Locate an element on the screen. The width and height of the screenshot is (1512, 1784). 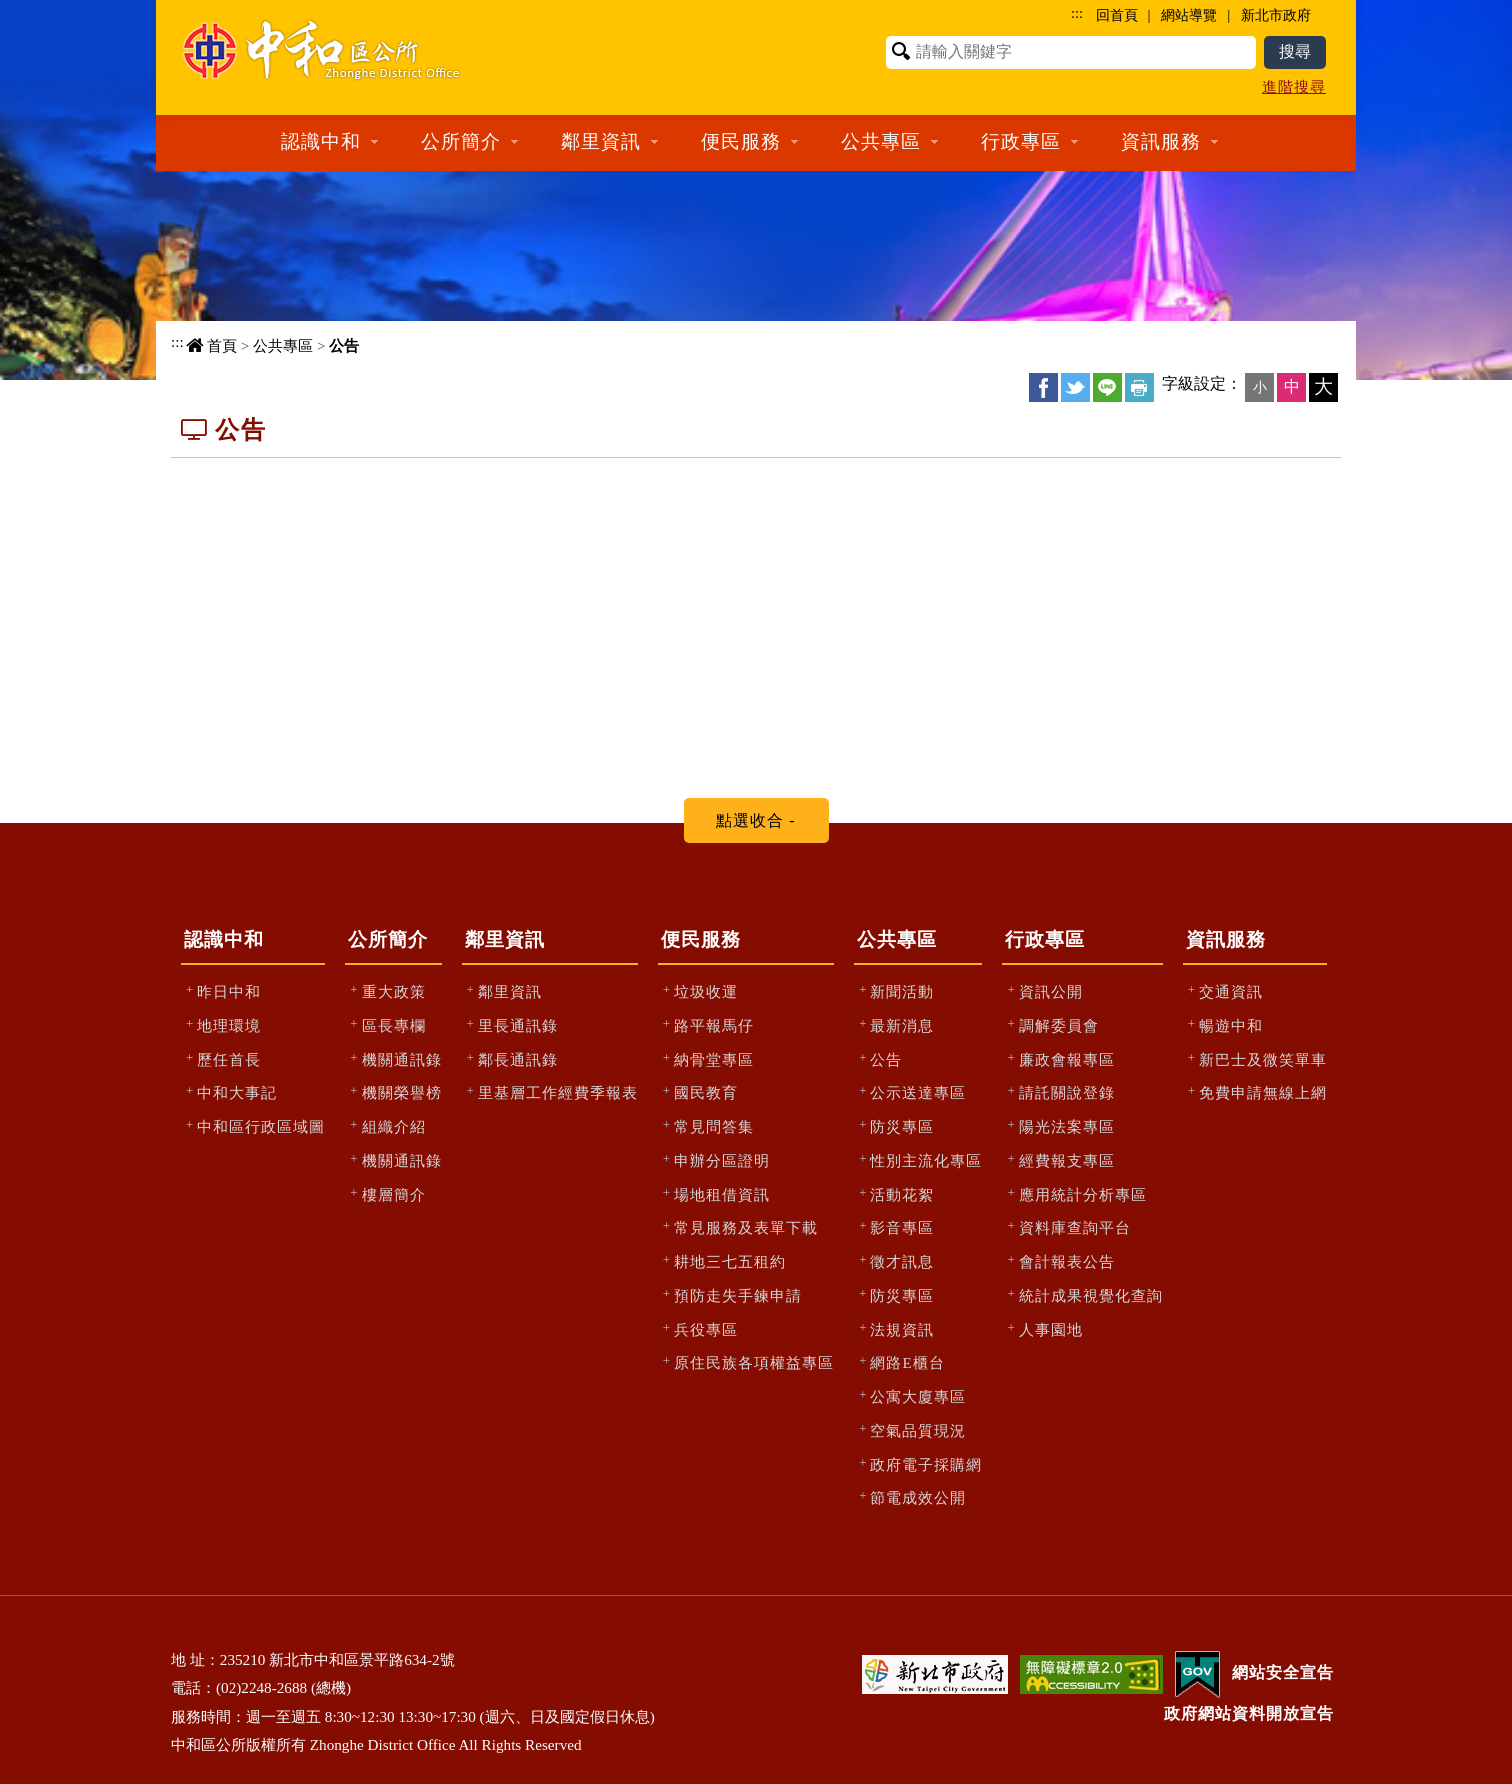
國民教育 is located at coordinates (706, 1092).